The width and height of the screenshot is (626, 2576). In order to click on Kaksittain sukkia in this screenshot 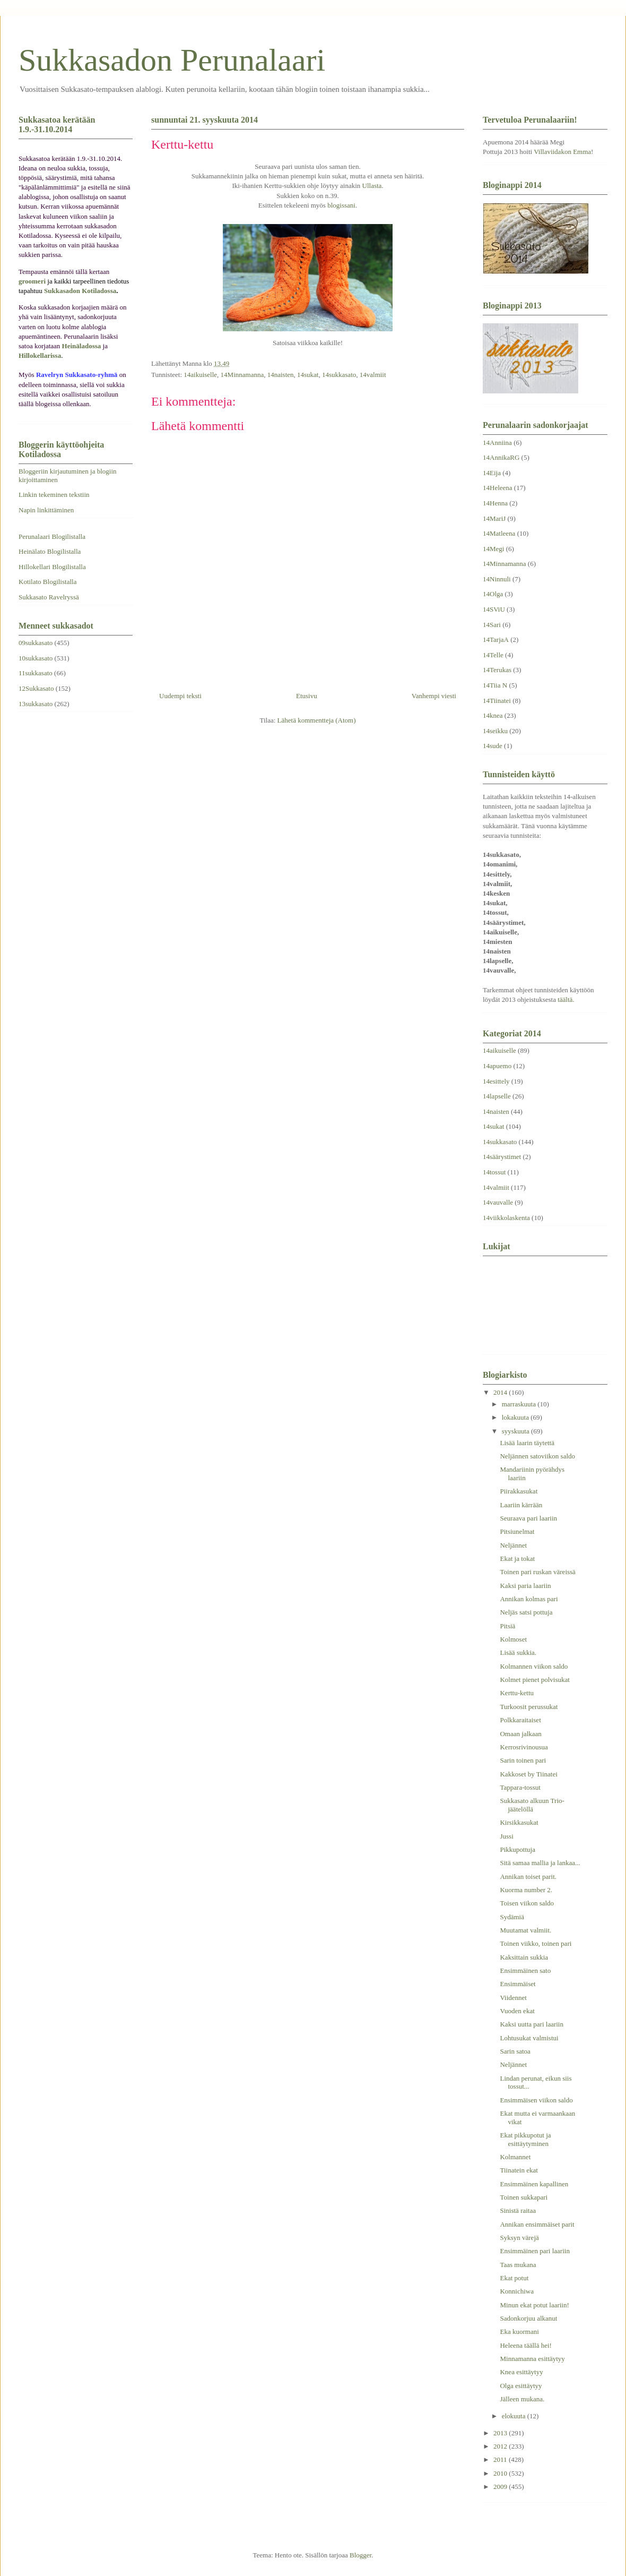, I will do `click(524, 1957)`.